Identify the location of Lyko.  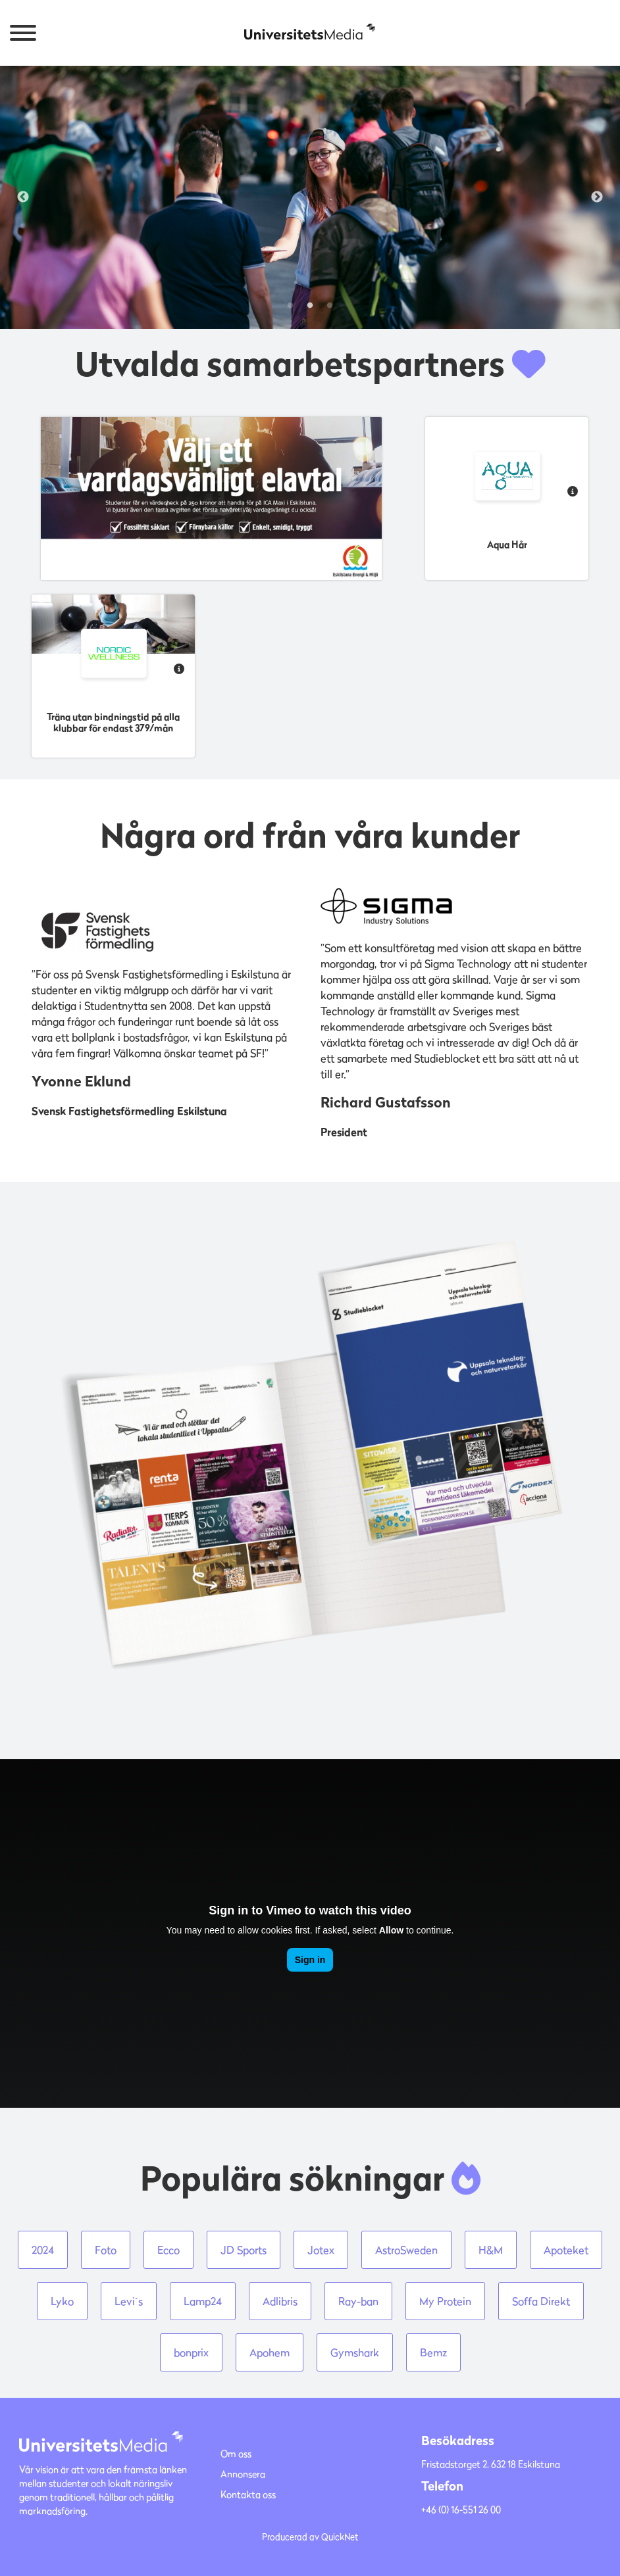
(62, 2301).